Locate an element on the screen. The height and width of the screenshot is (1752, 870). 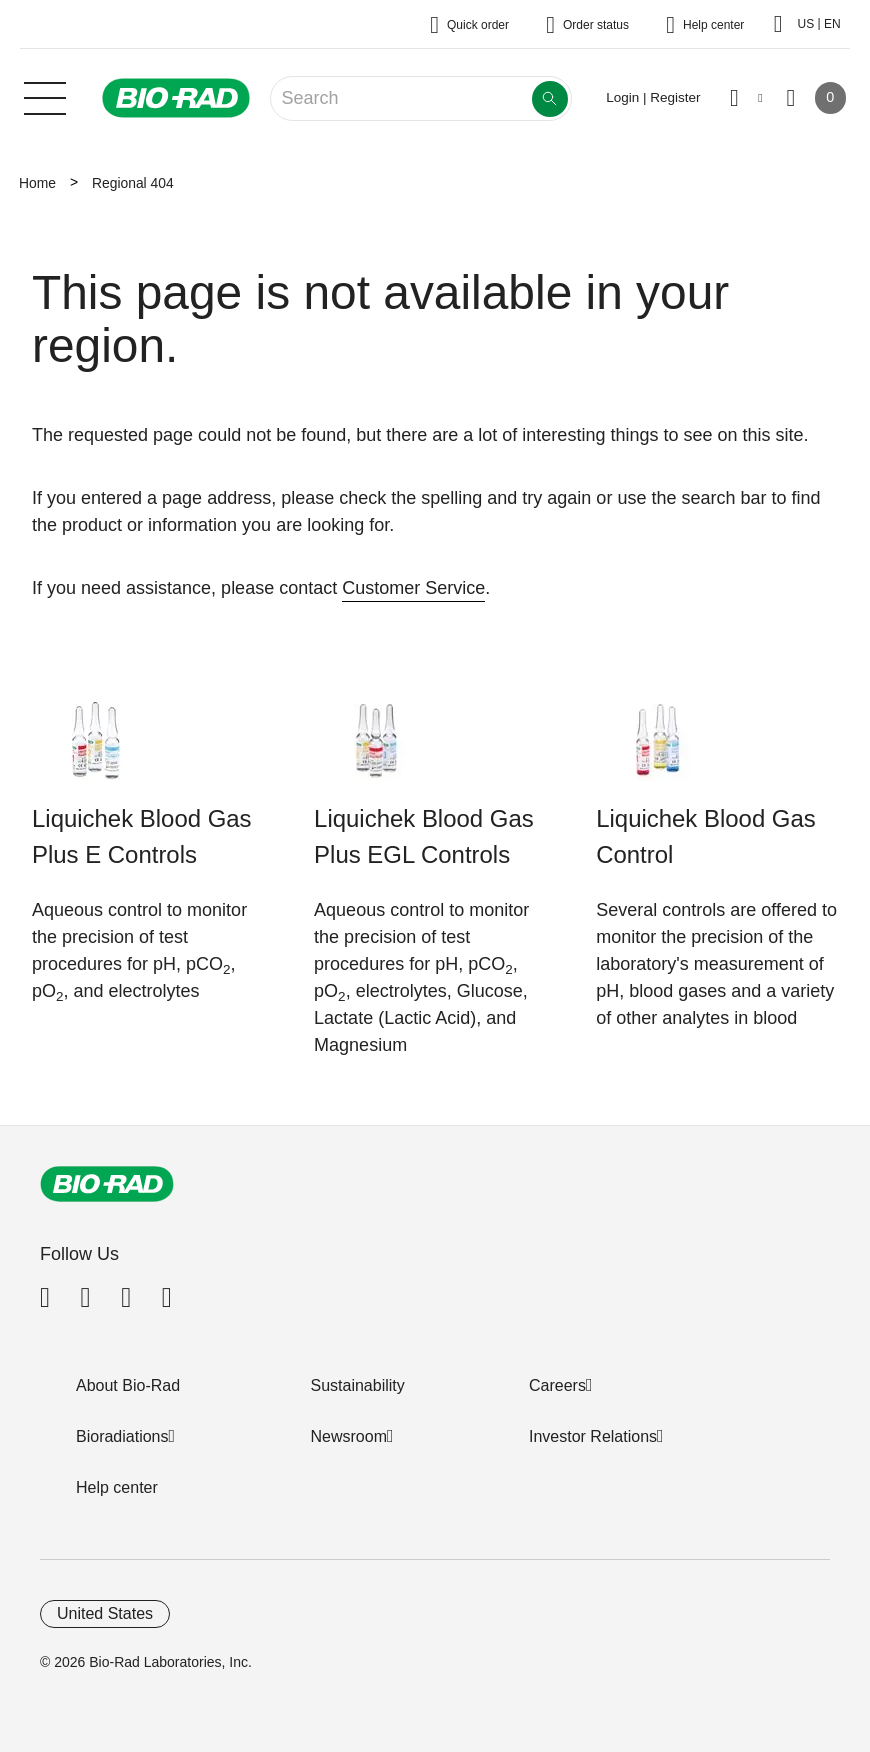
Help center is located at coordinates (117, 1487).